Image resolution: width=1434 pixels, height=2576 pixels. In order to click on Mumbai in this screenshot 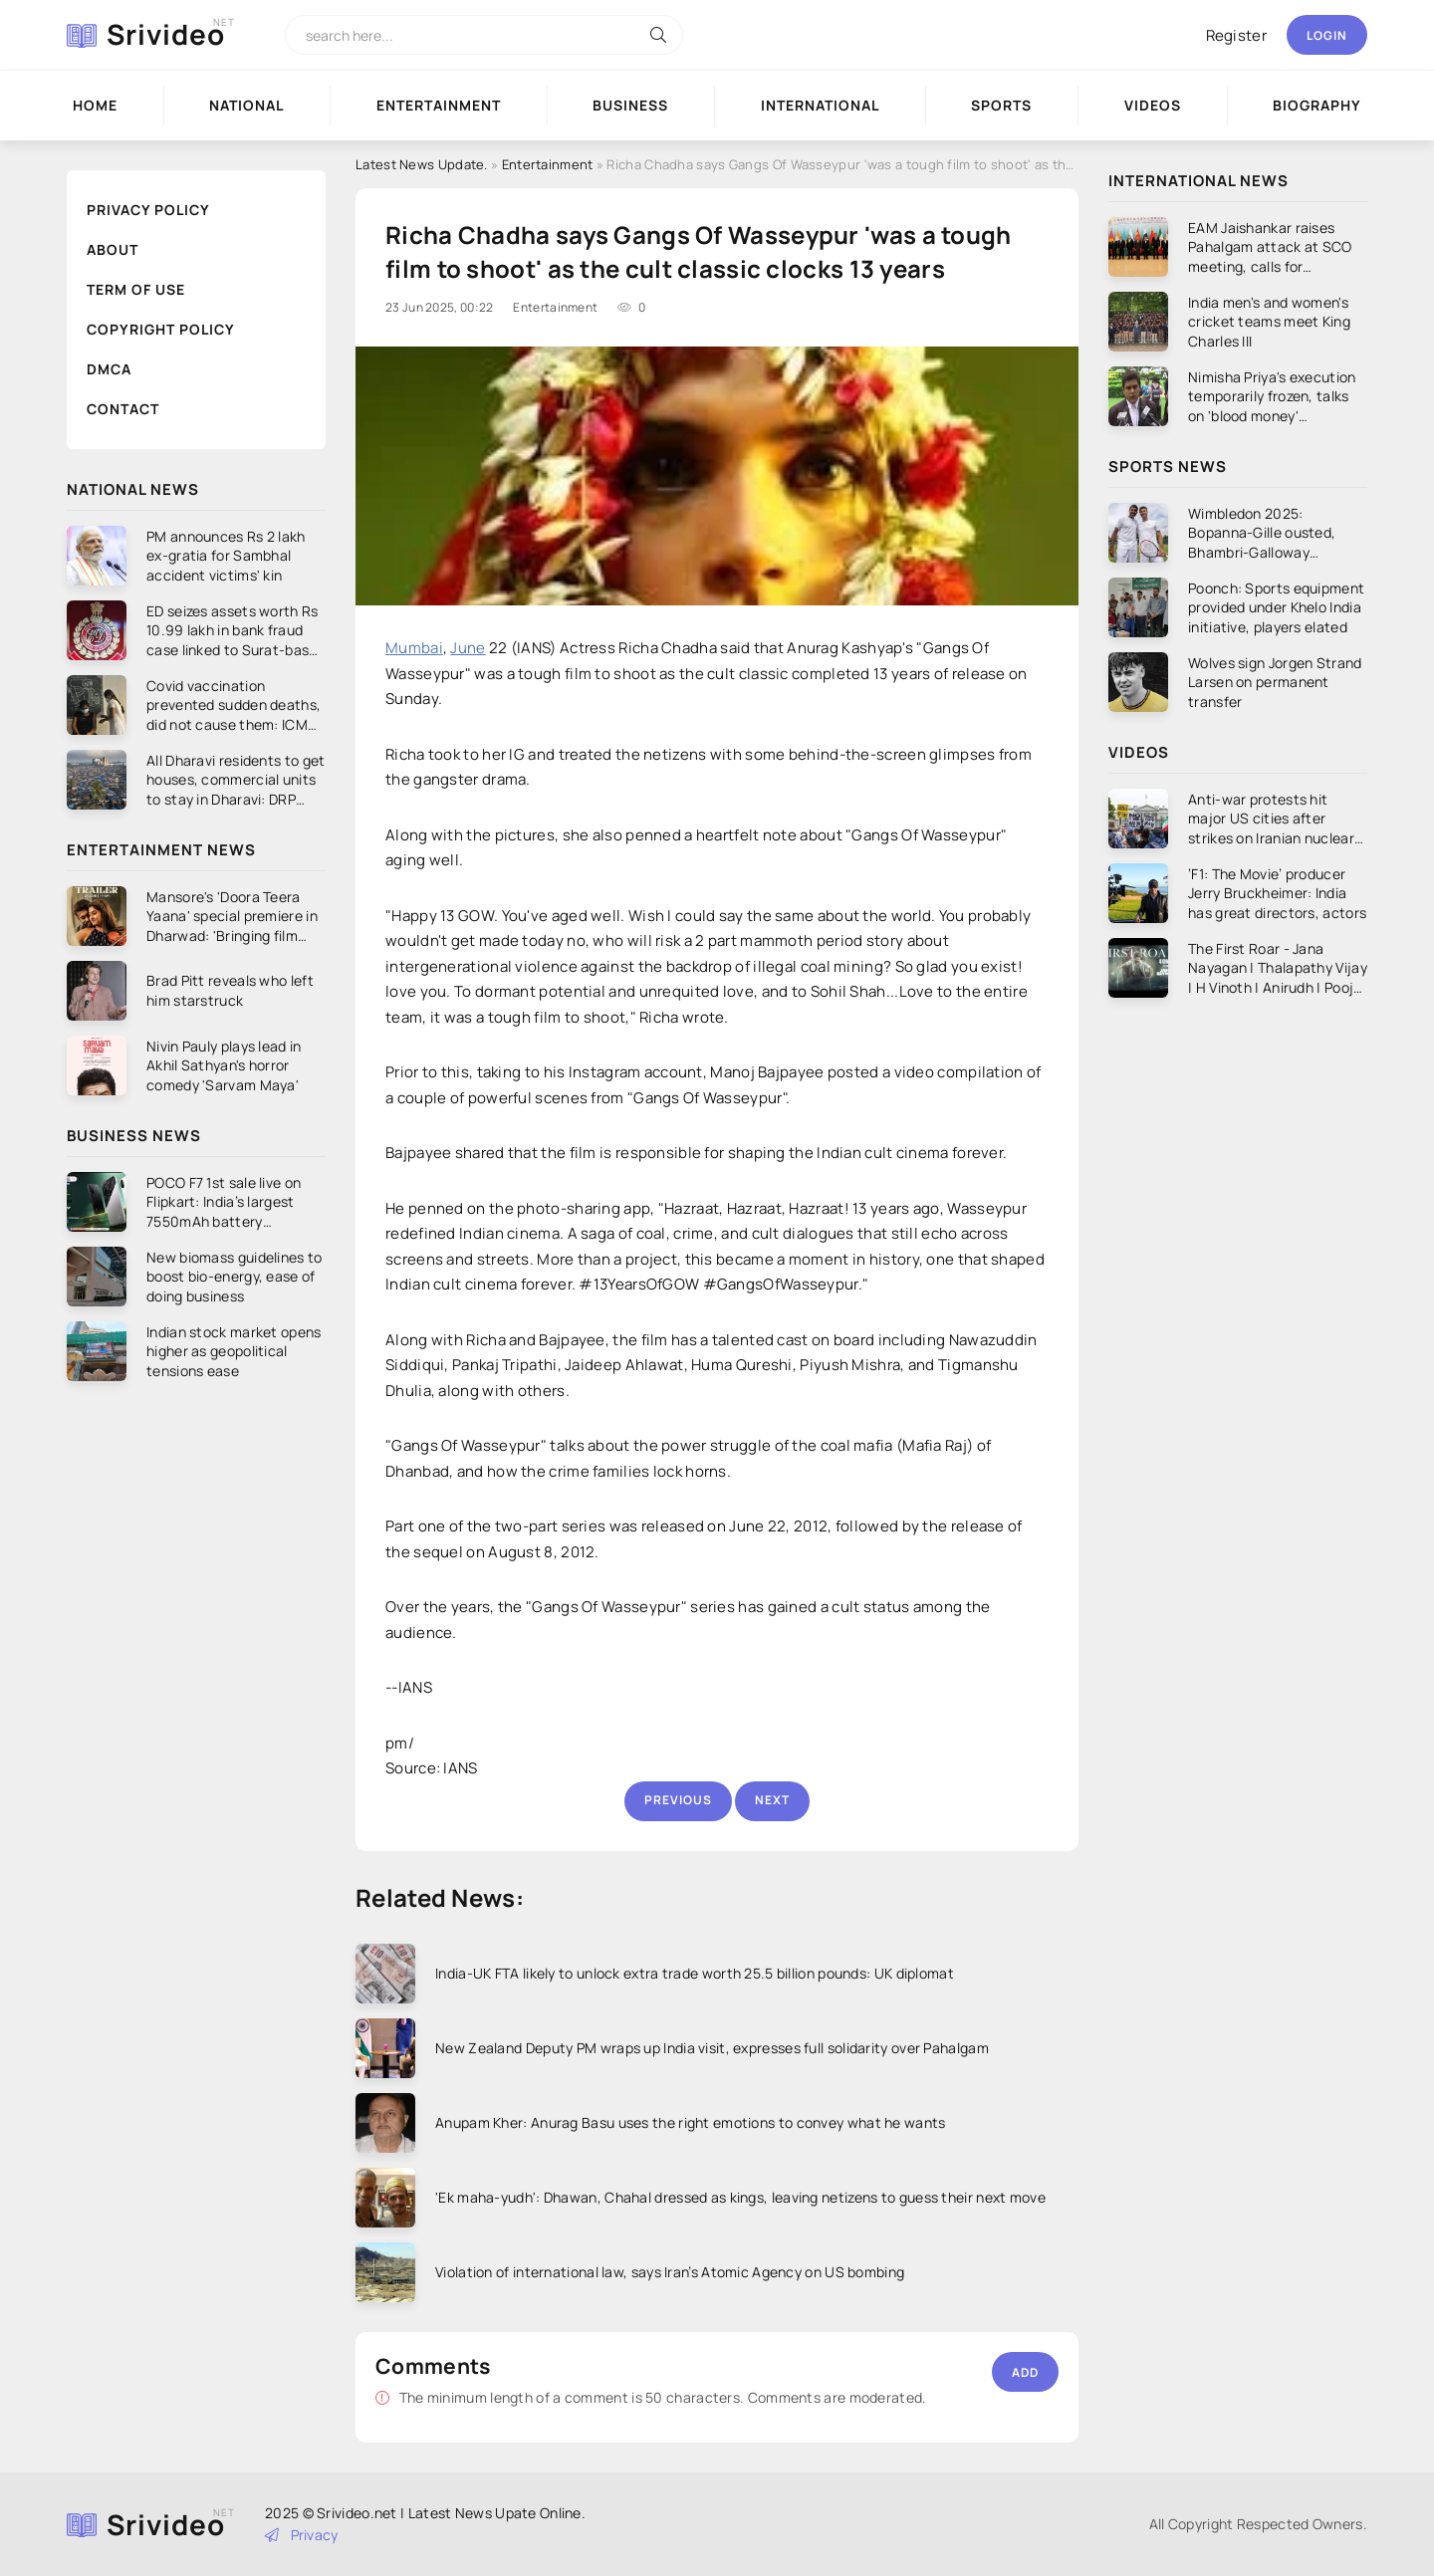, I will do `click(414, 647)`.